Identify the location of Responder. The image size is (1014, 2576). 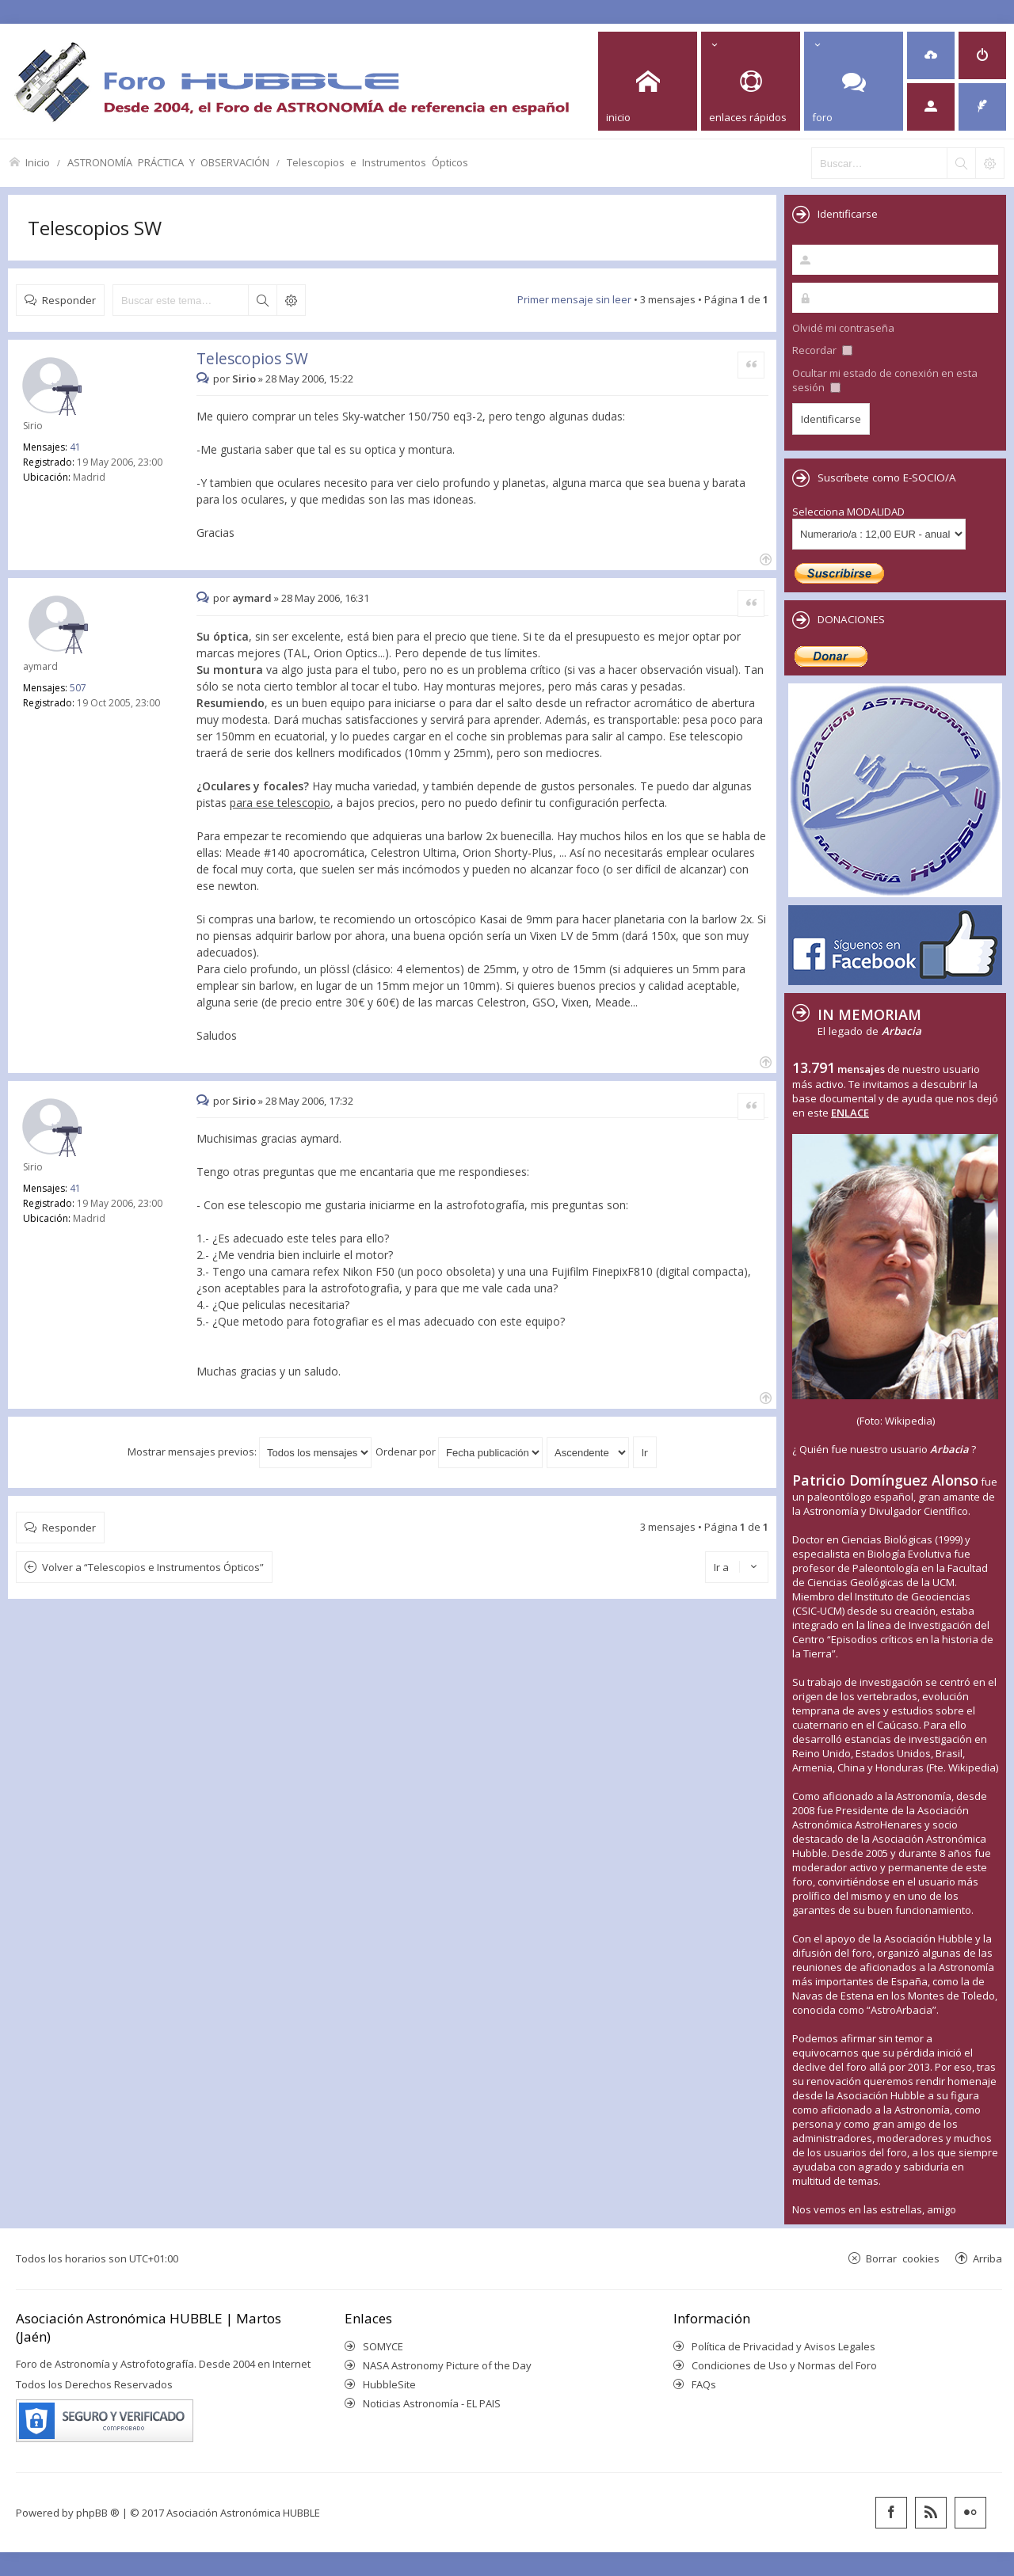
(69, 300).